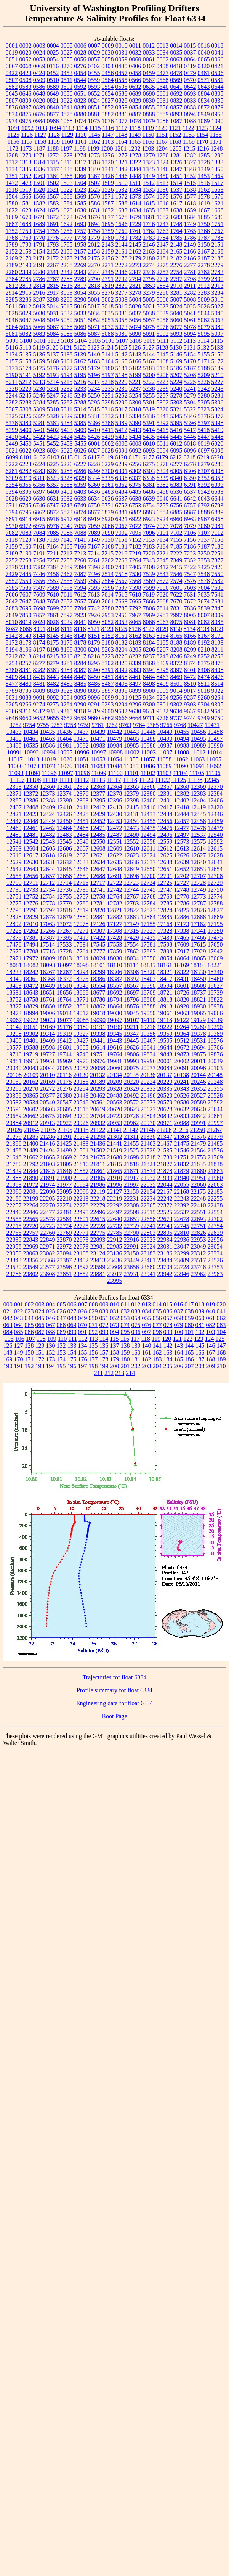 Image resolution: width=229 pixels, height=2576 pixels. I want to click on 21026, so click(14, 1130).